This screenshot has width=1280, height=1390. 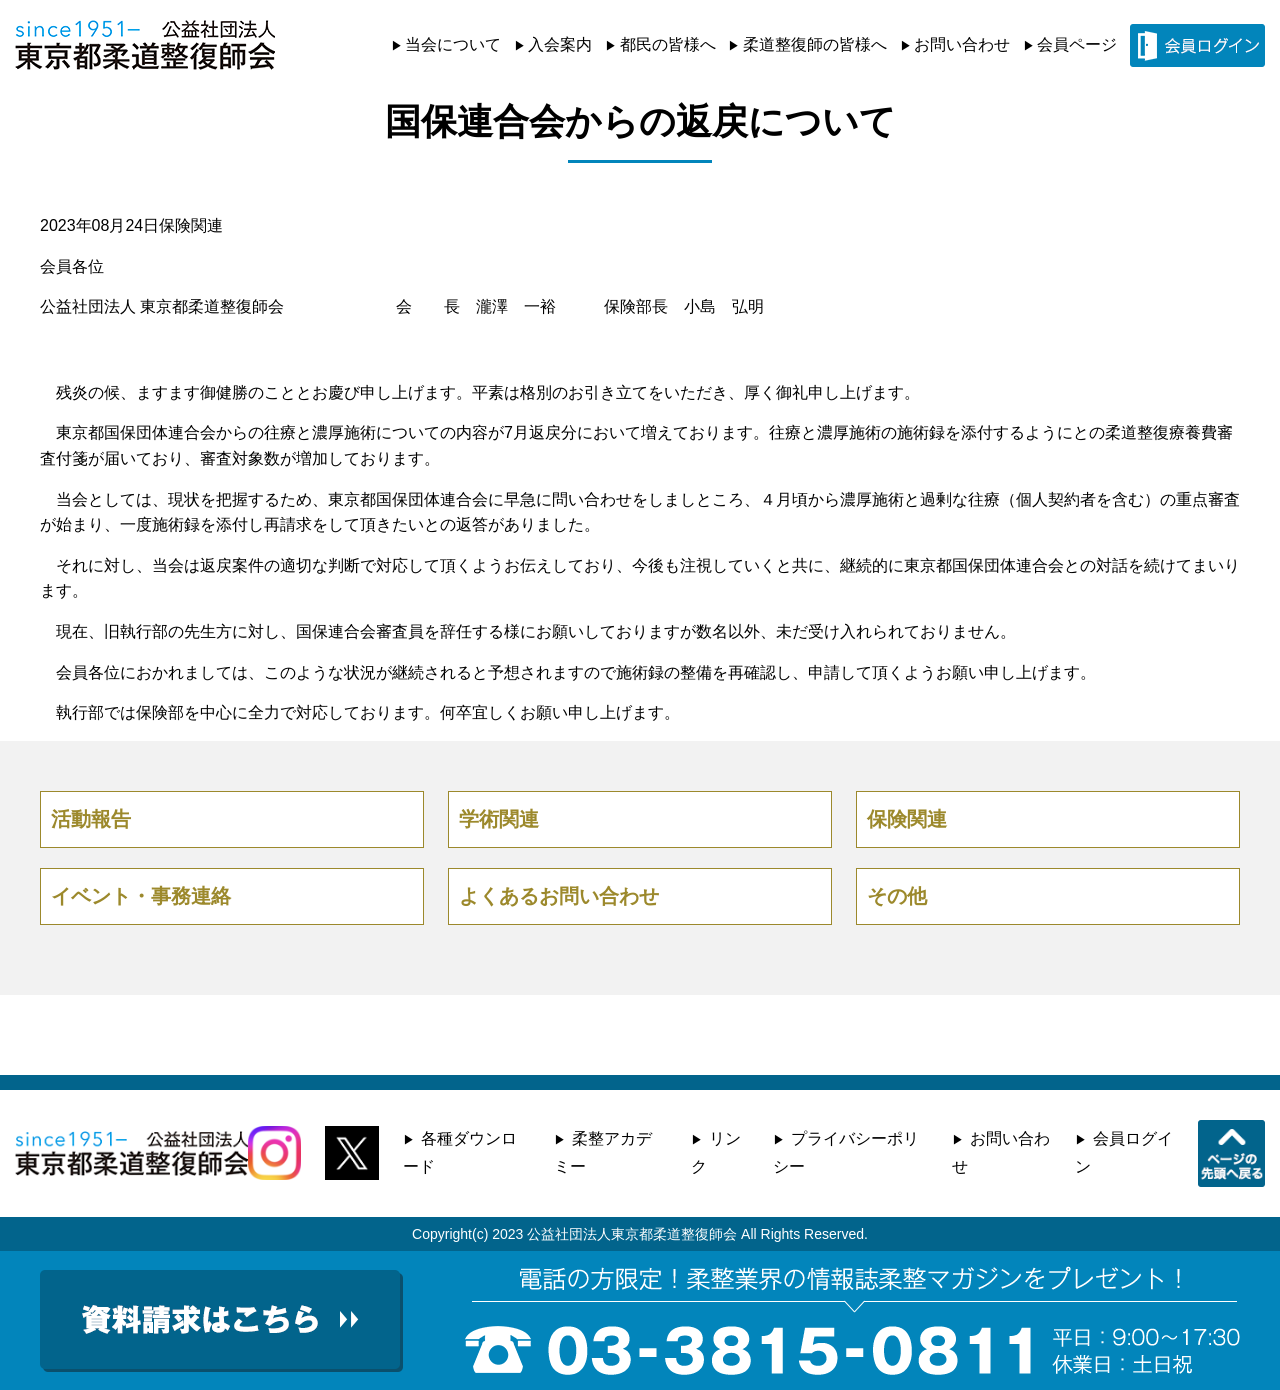 What do you see at coordinates (668, 44) in the screenshot?
I see `都民の皆様へ` at bounding box center [668, 44].